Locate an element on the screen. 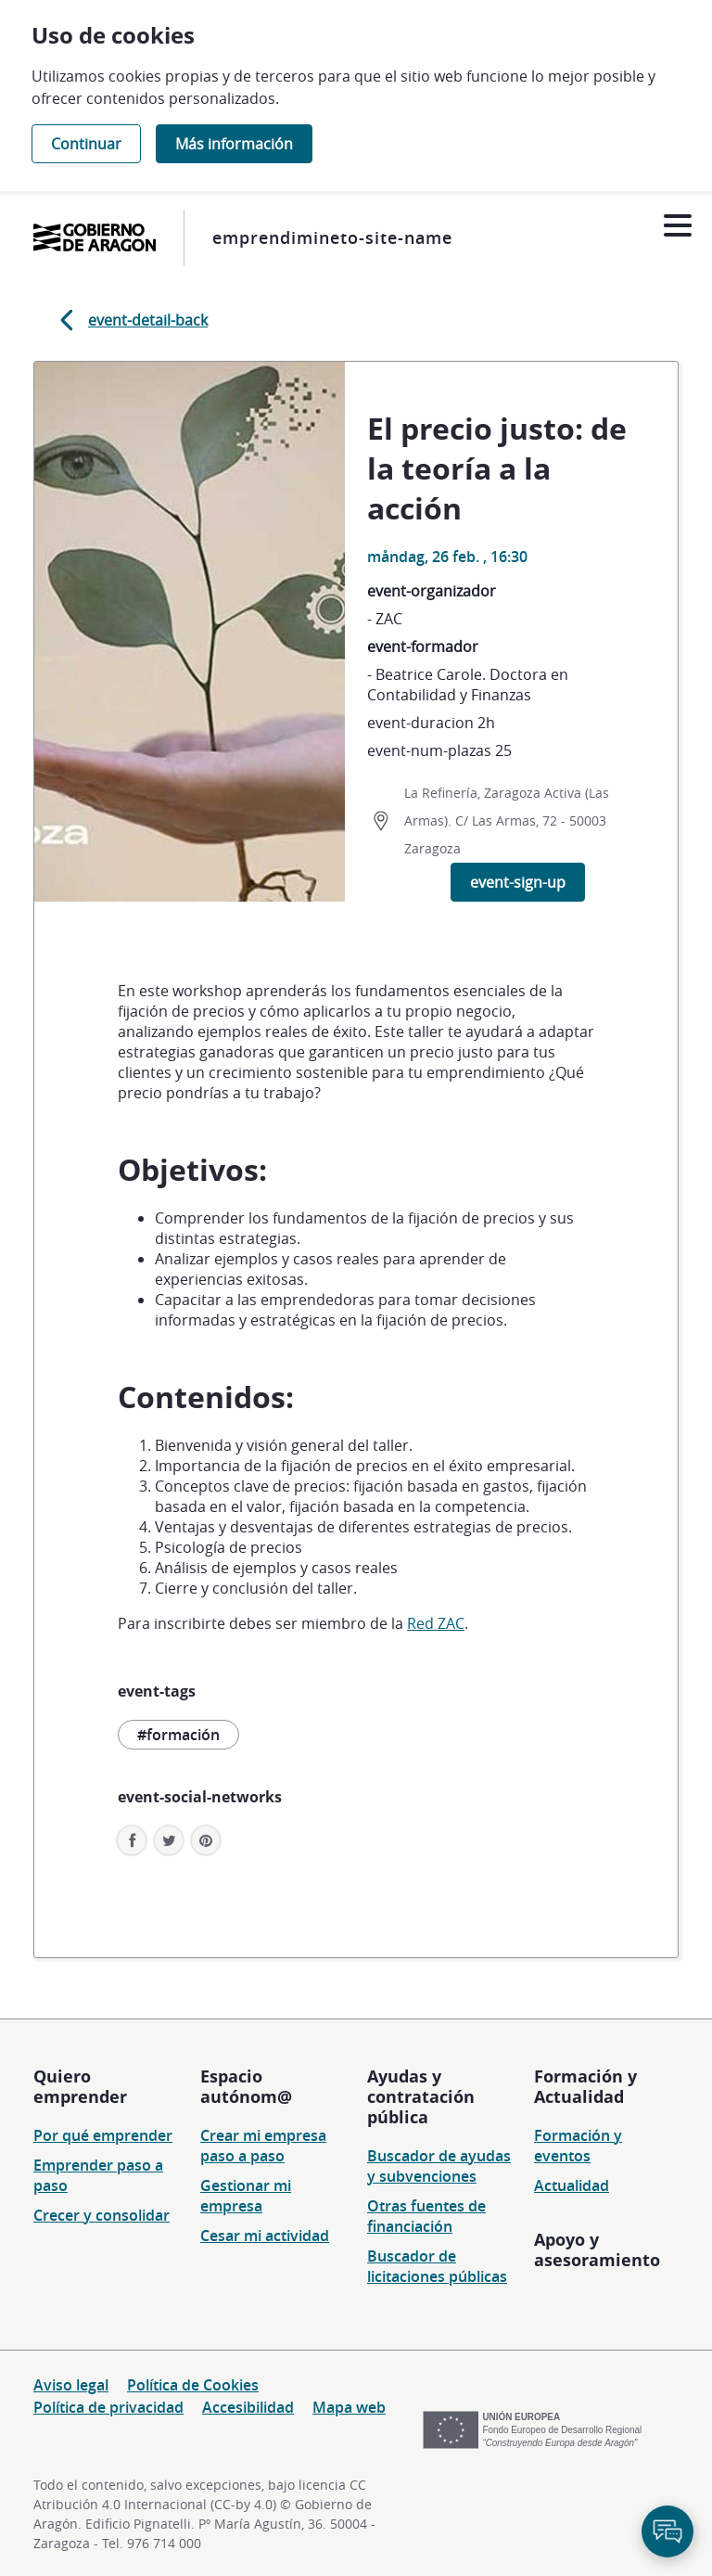 The height and width of the screenshot is (2576, 712). Buscador de licitaciones públicas is located at coordinates (437, 2266).